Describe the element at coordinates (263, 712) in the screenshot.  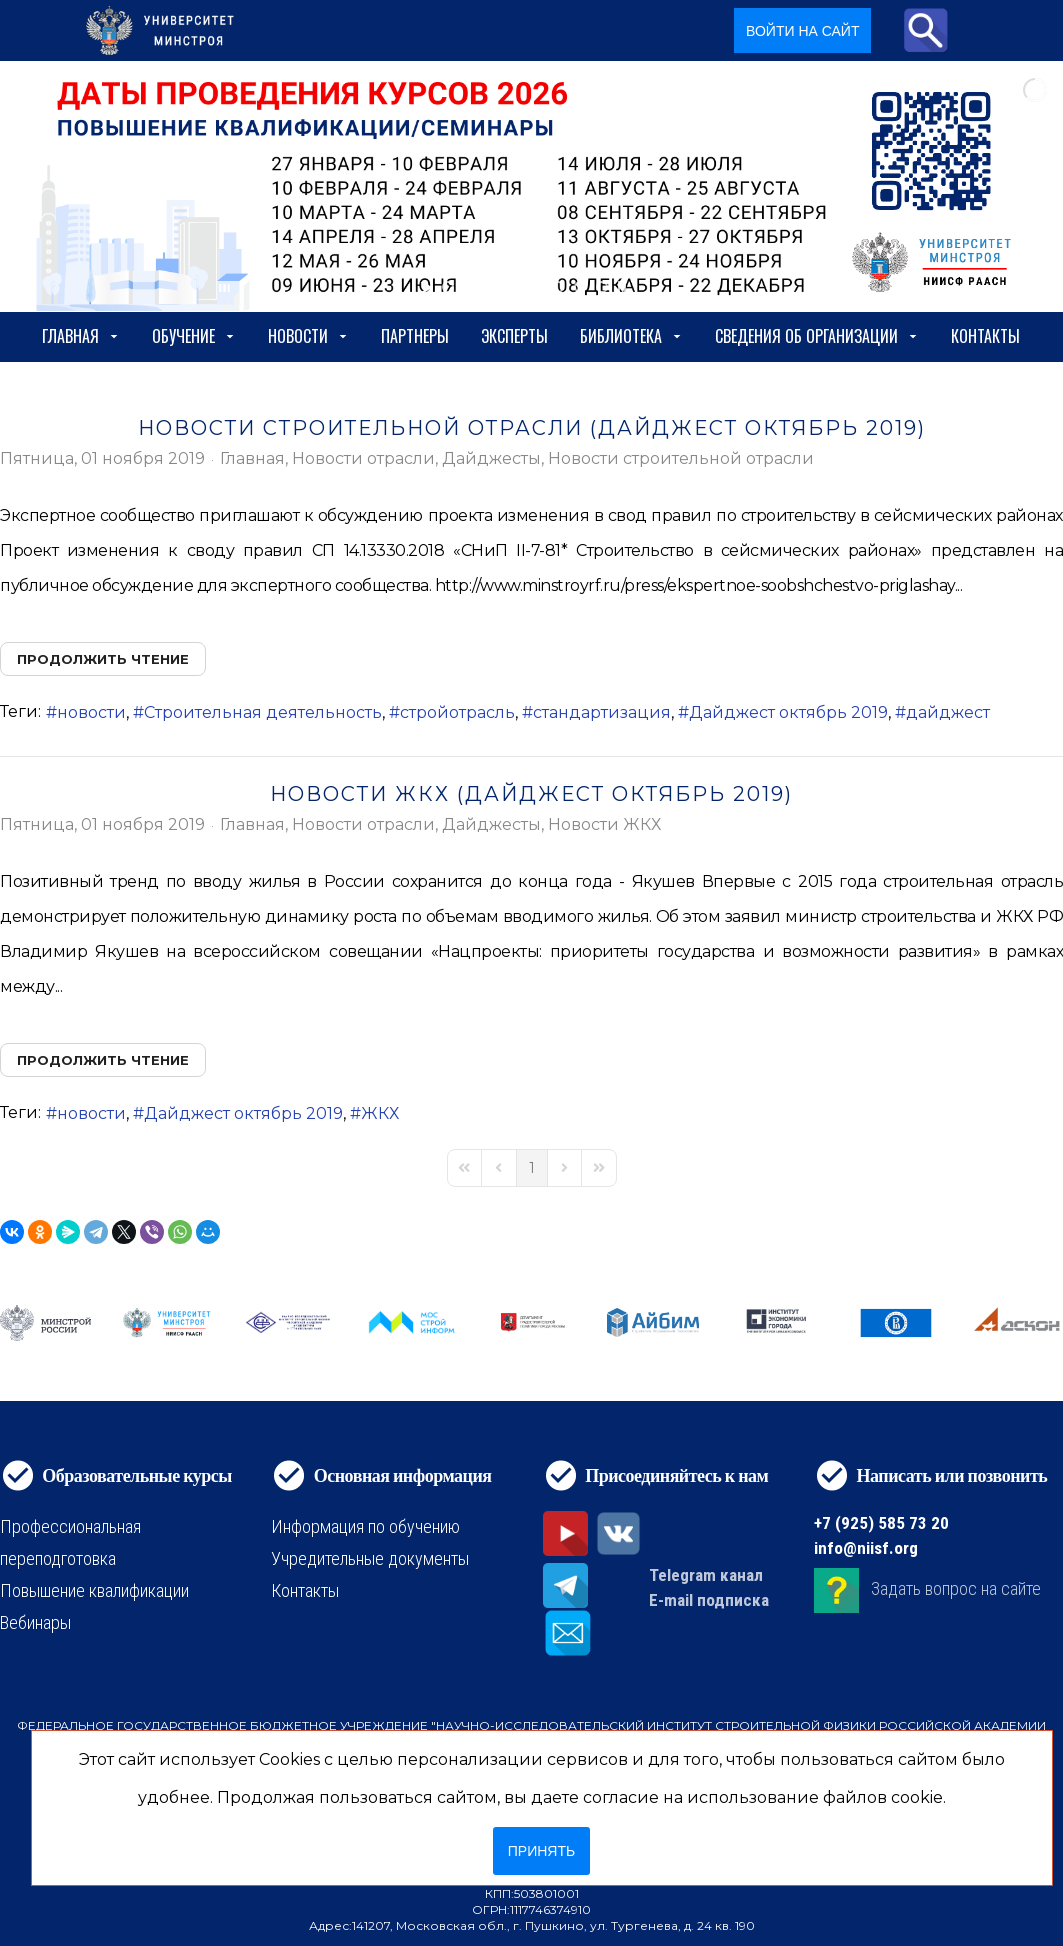
I see `Строительная деятельность` at that location.